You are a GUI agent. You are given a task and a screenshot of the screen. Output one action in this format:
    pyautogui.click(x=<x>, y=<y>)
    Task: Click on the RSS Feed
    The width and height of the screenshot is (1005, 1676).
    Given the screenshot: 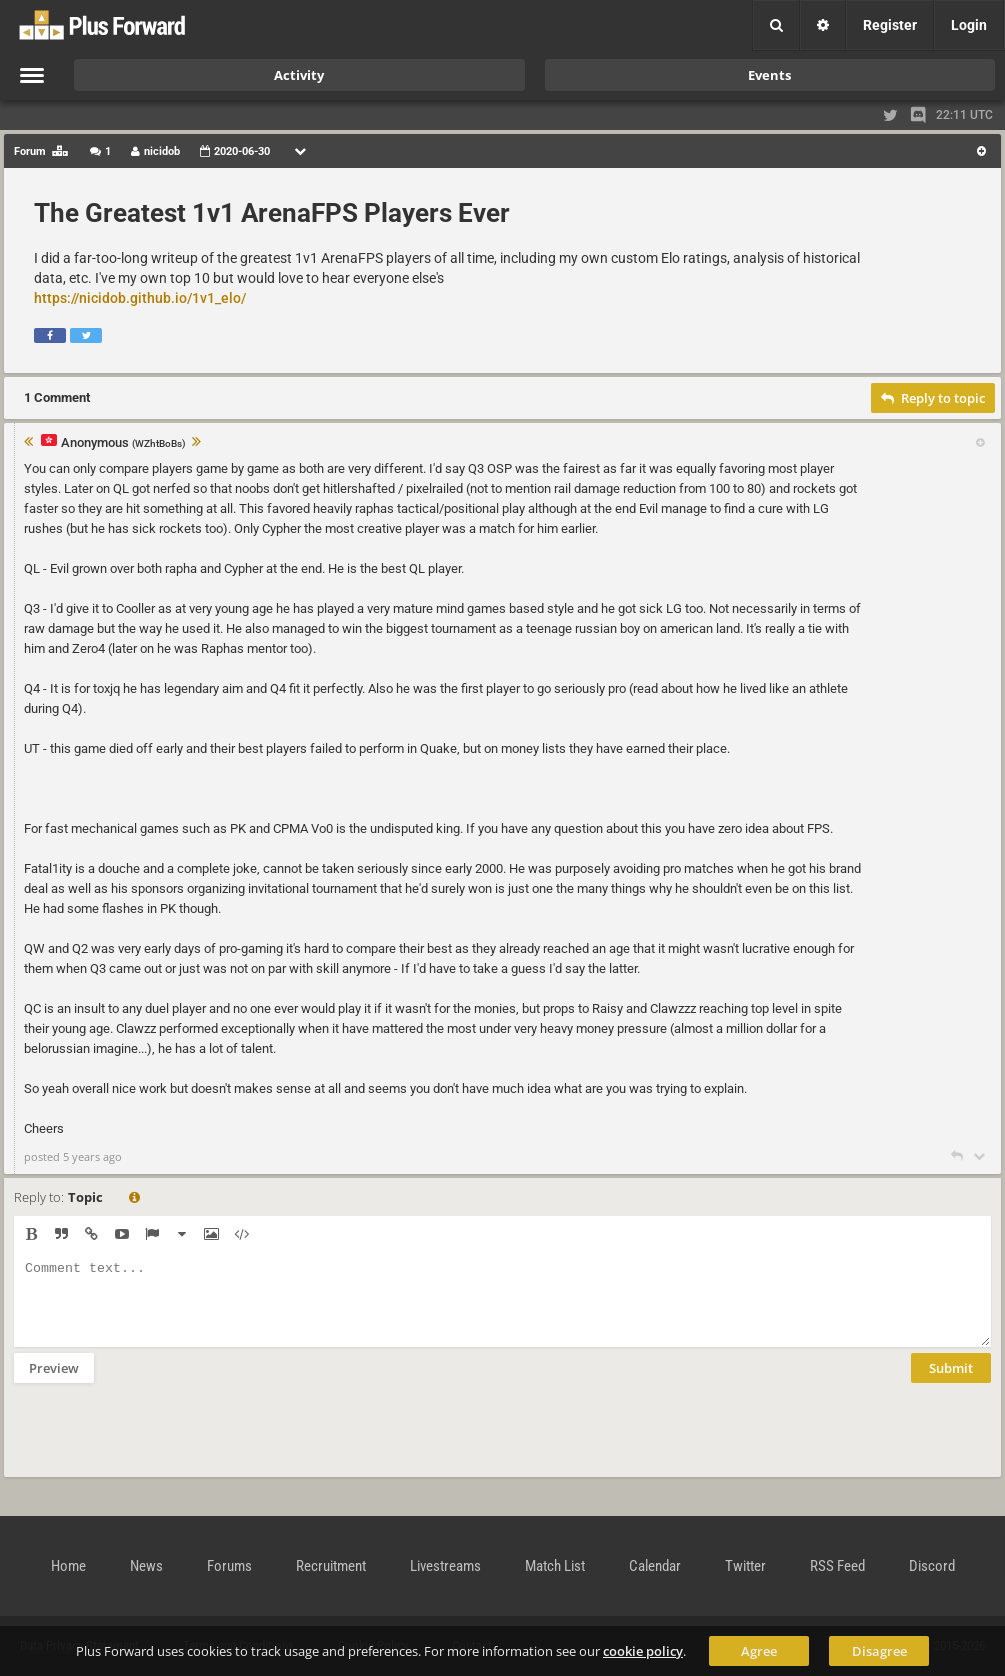 What is the action you would take?
    pyautogui.click(x=837, y=1566)
    